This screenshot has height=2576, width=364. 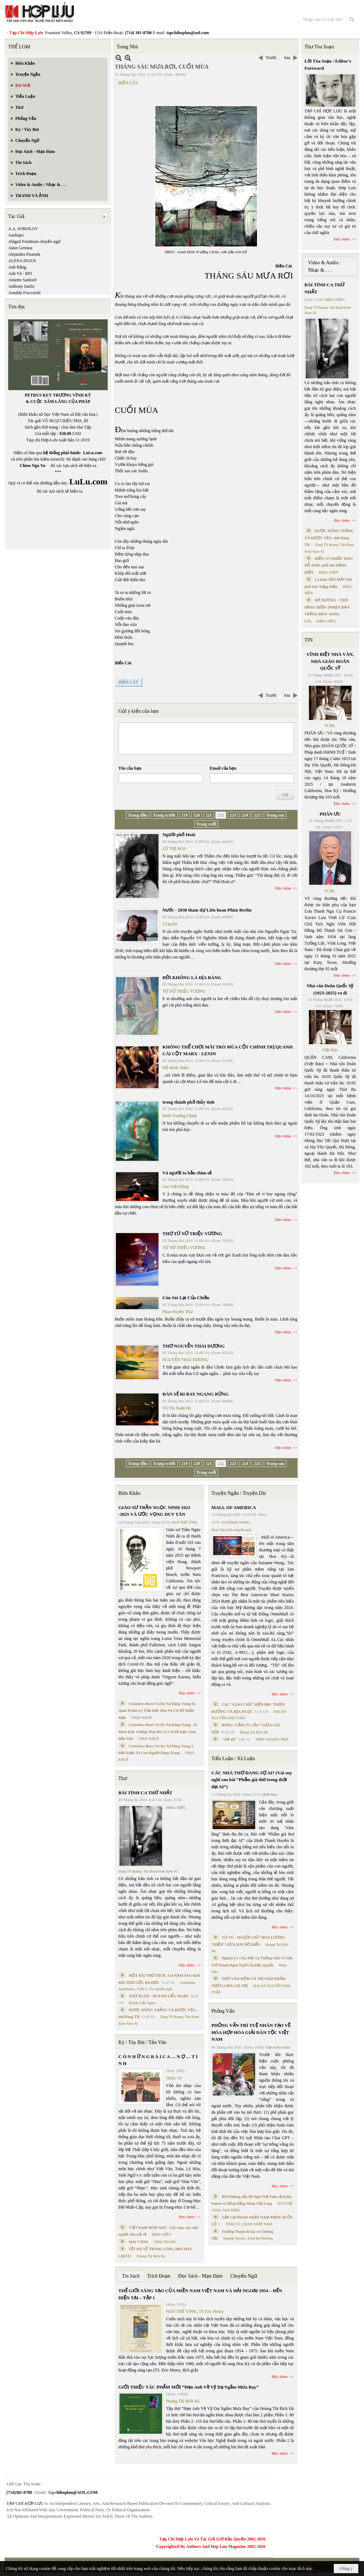 I want to click on Việt Báo, so click(x=330, y=1049).